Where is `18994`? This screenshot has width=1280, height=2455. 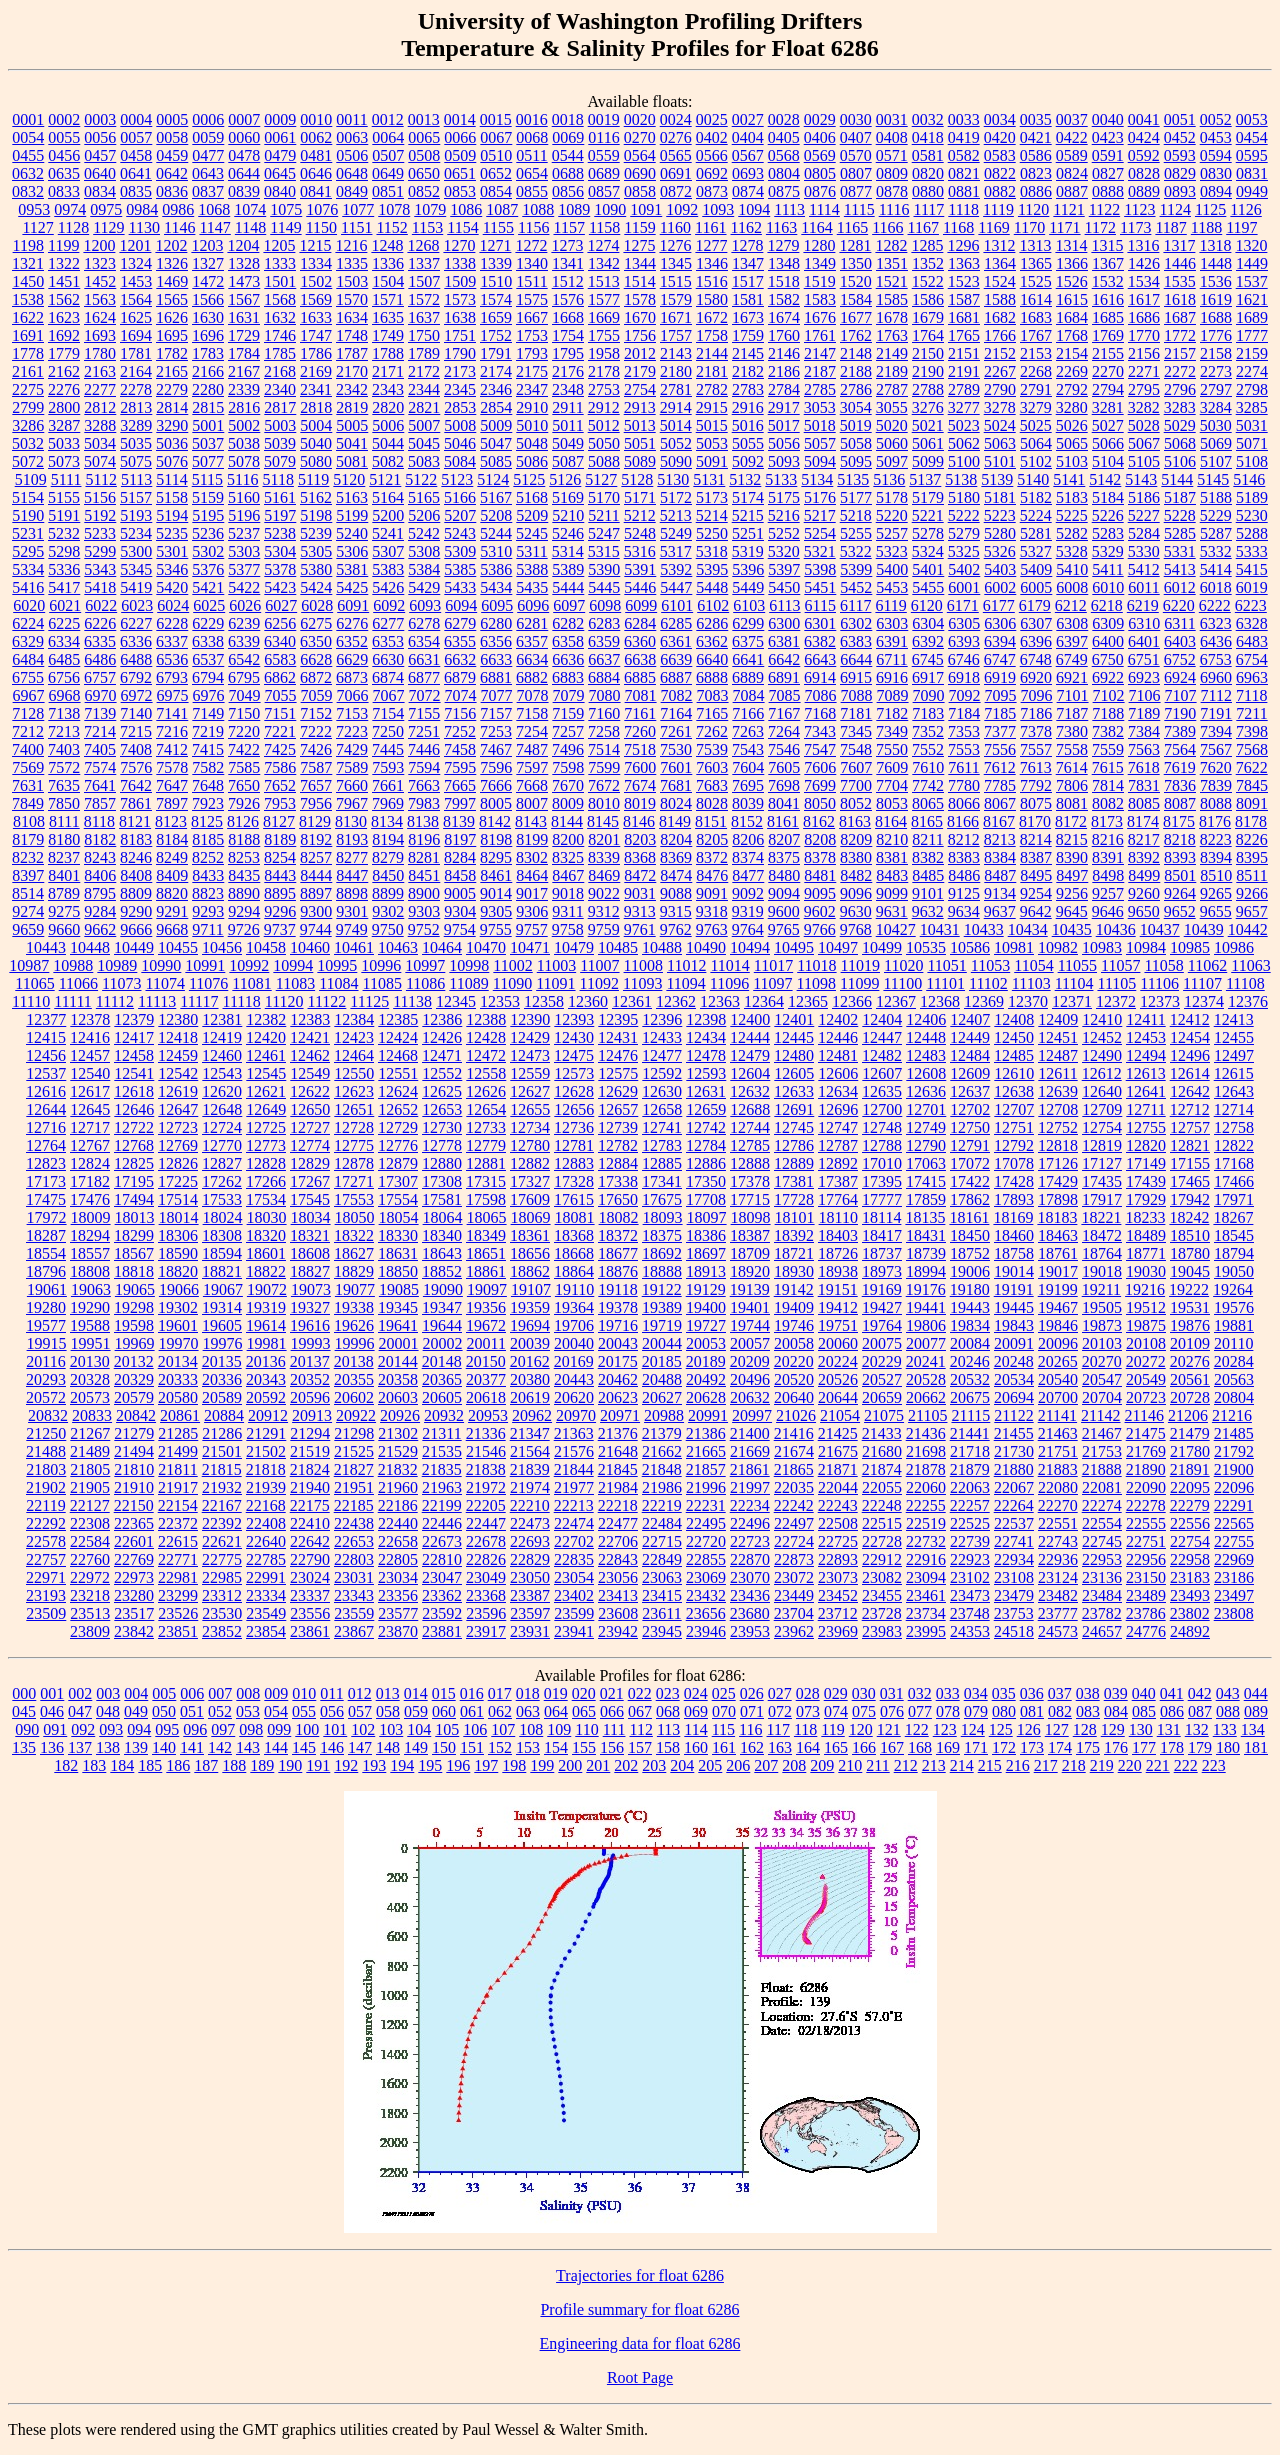 18994 is located at coordinates (926, 1271).